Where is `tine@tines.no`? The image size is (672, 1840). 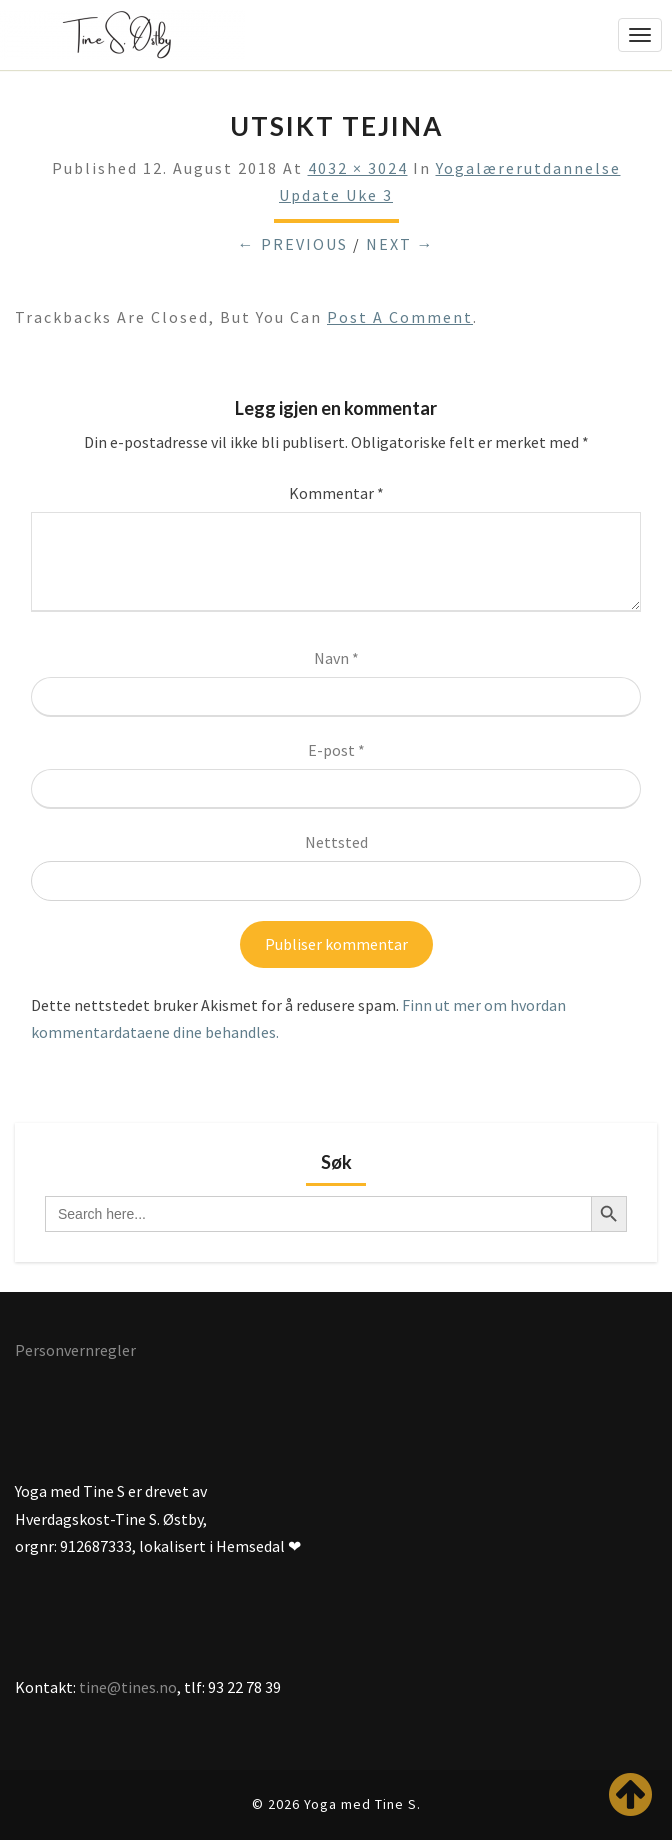 tine@tines.no is located at coordinates (128, 1687).